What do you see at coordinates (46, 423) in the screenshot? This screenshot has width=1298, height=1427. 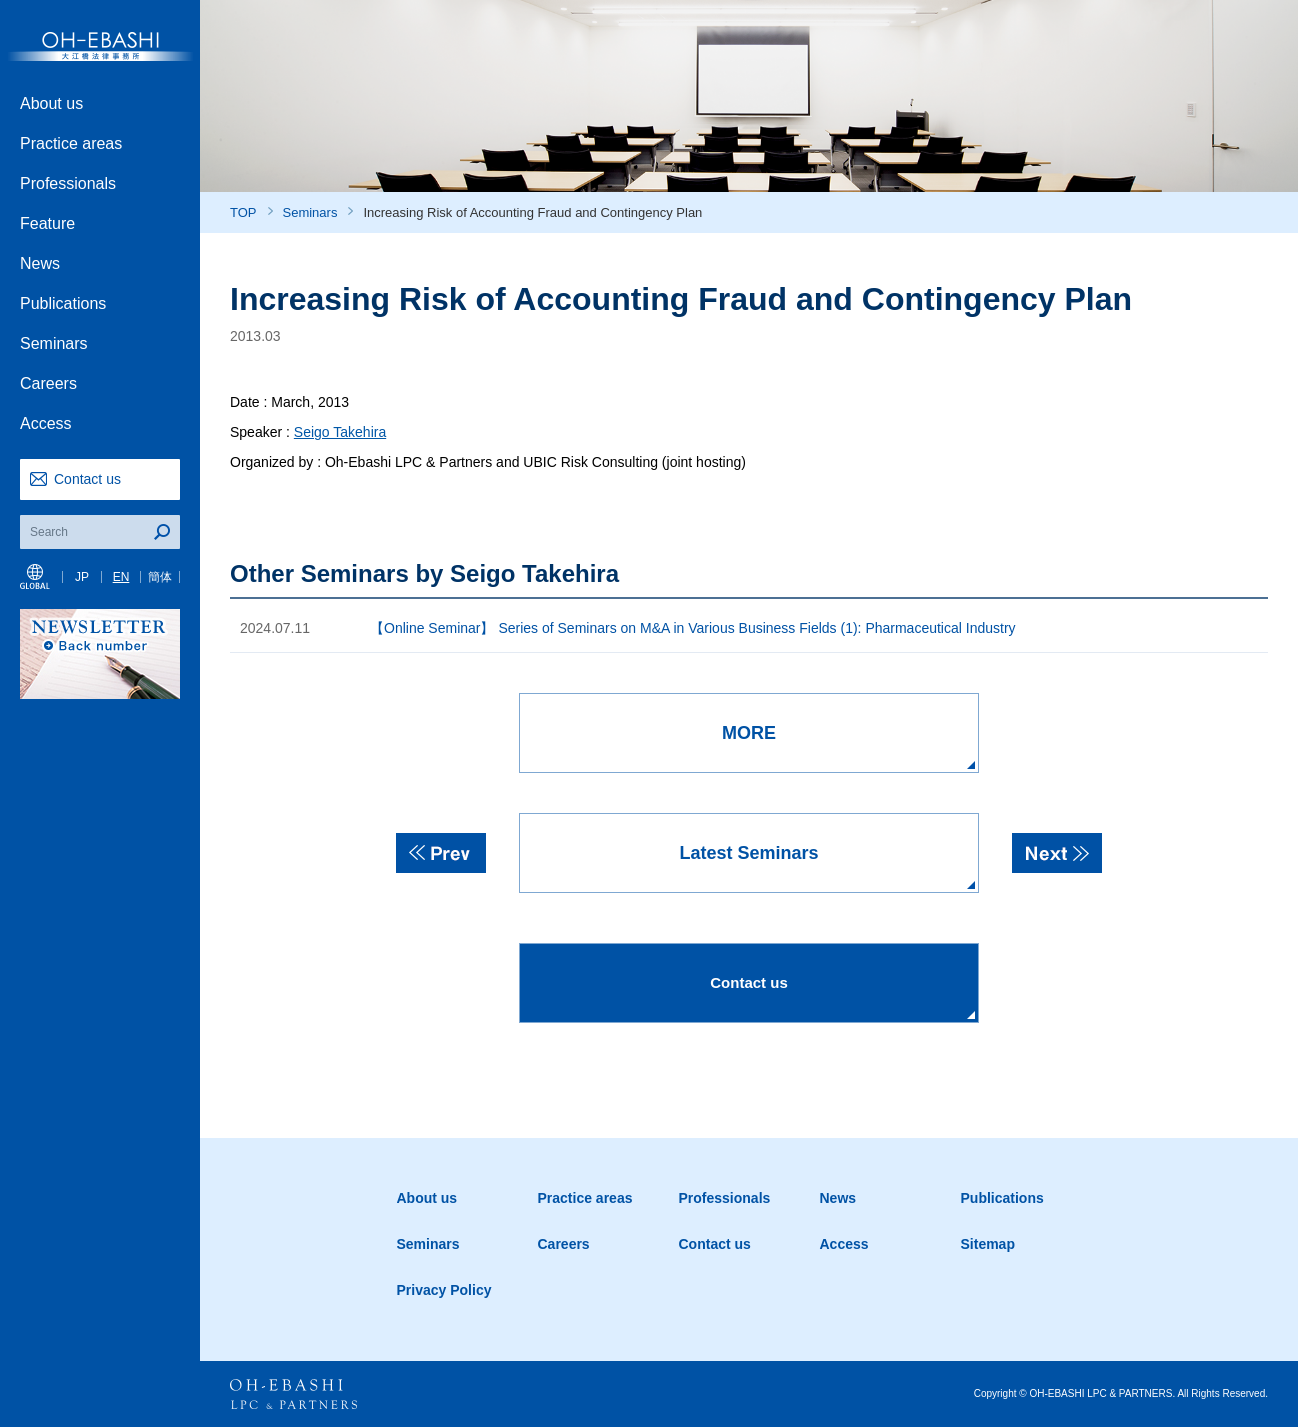 I see `Access` at bounding box center [46, 423].